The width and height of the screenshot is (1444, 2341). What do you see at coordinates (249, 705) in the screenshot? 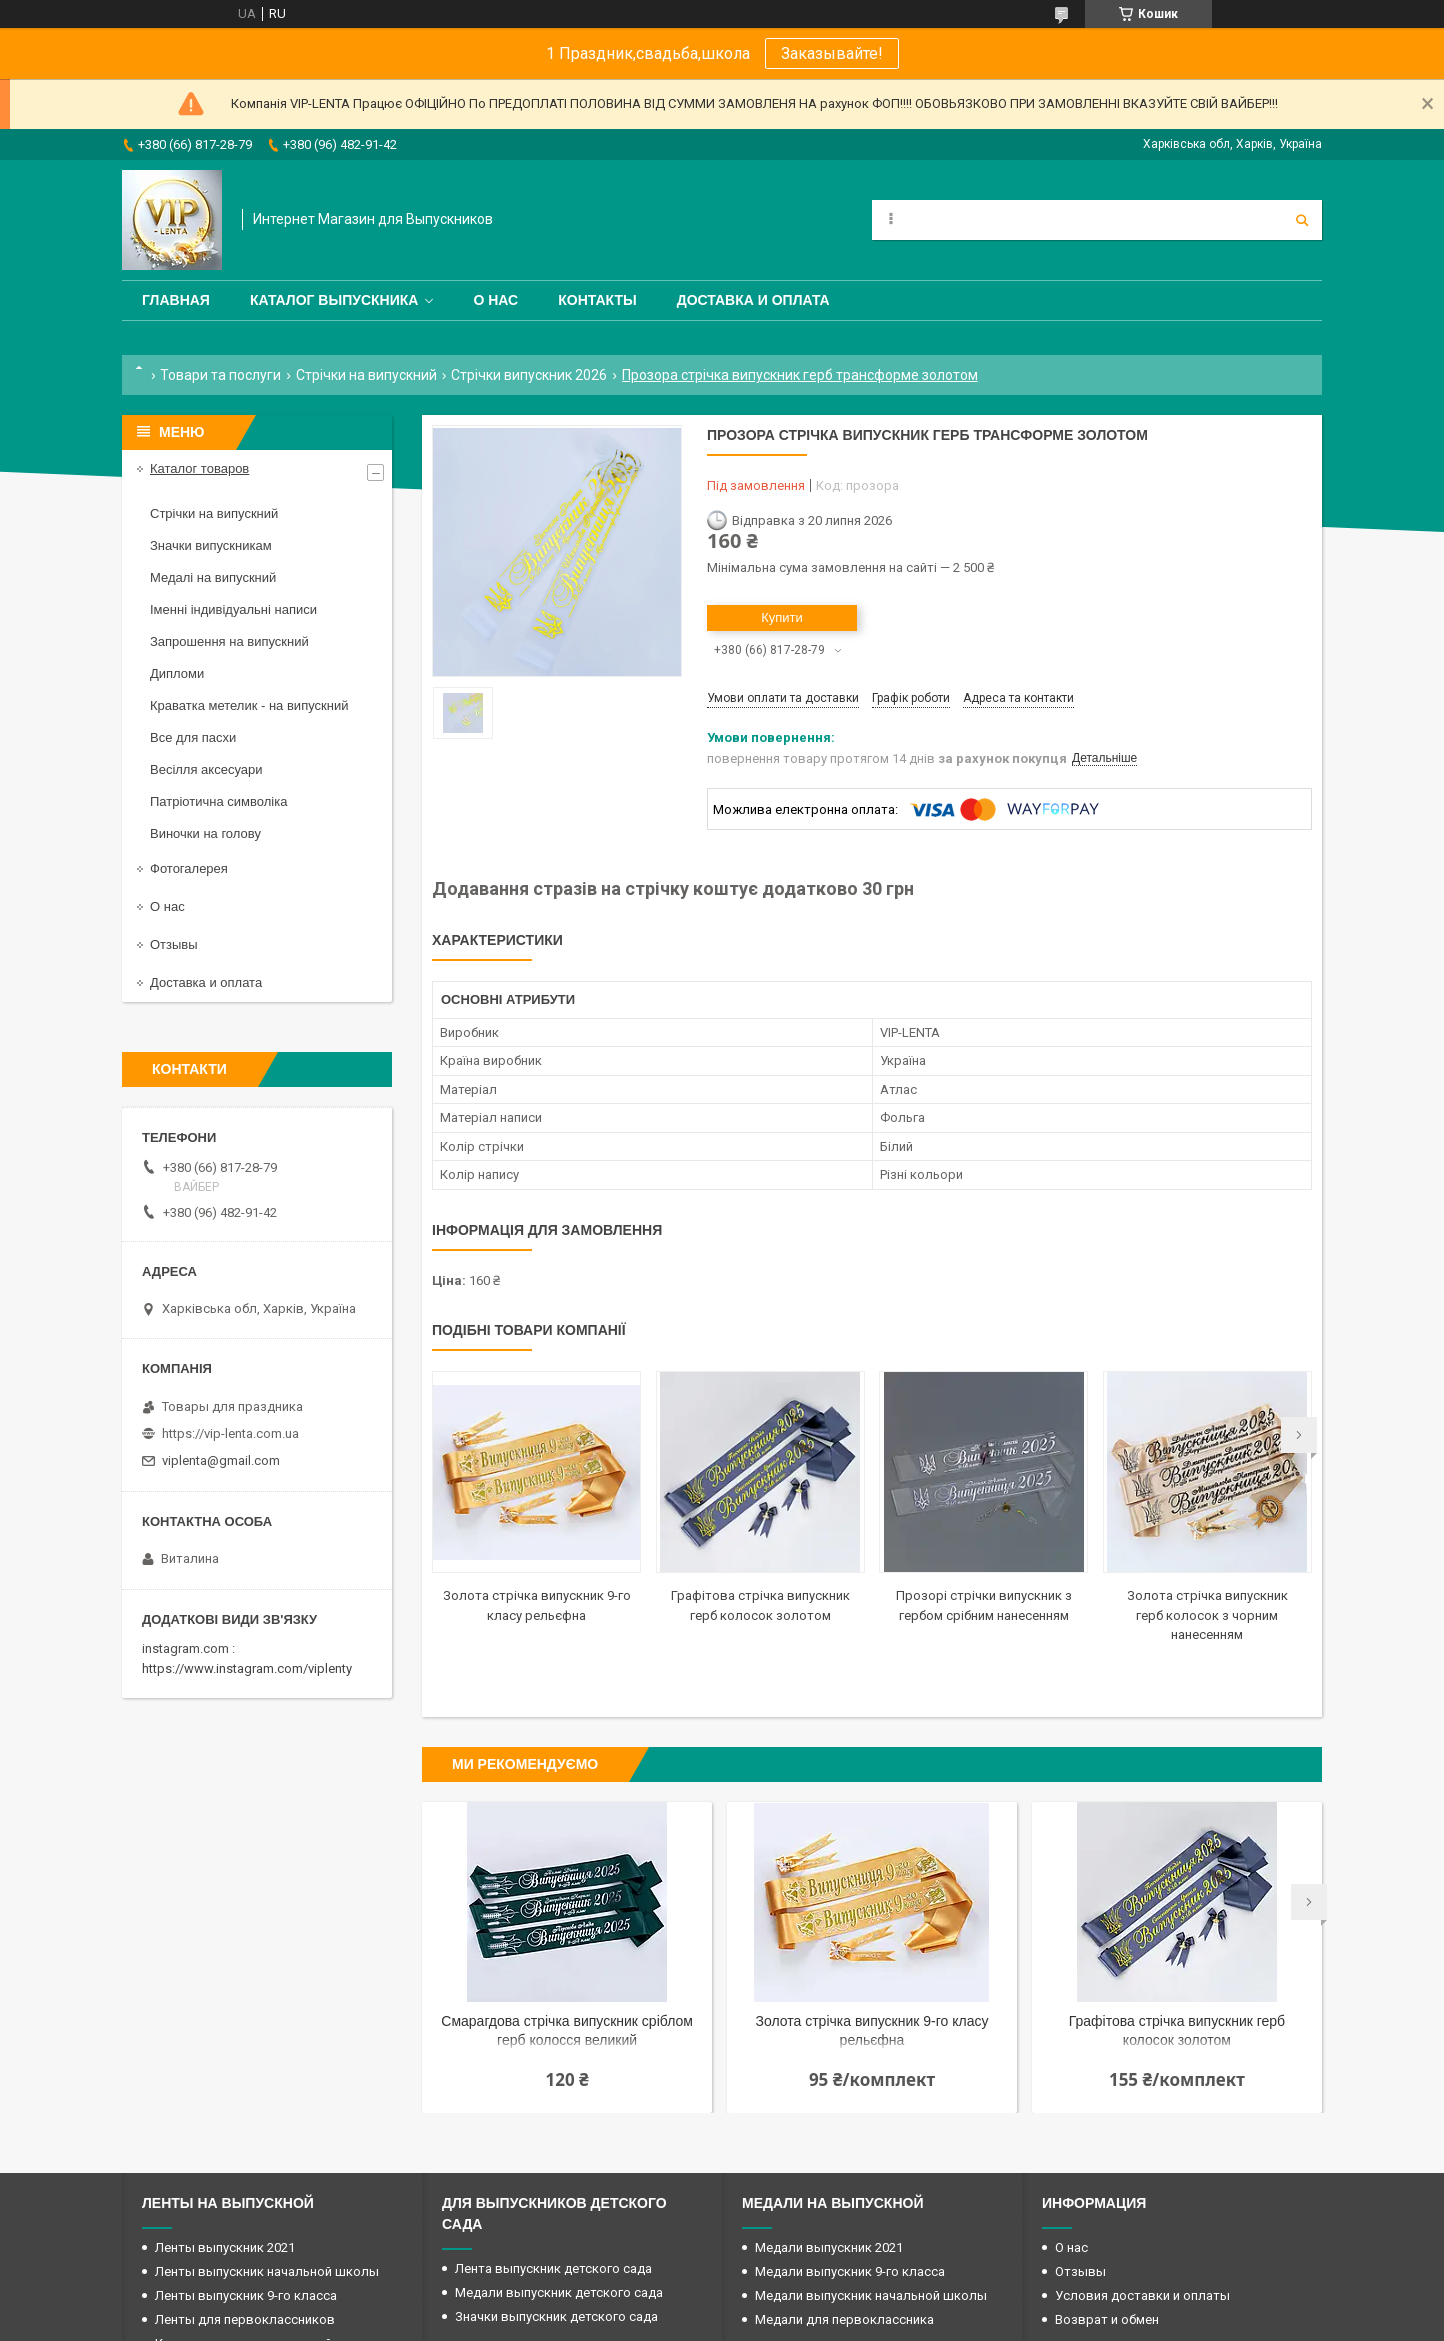
I see `Краватка метелик - на випускний` at bounding box center [249, 705].